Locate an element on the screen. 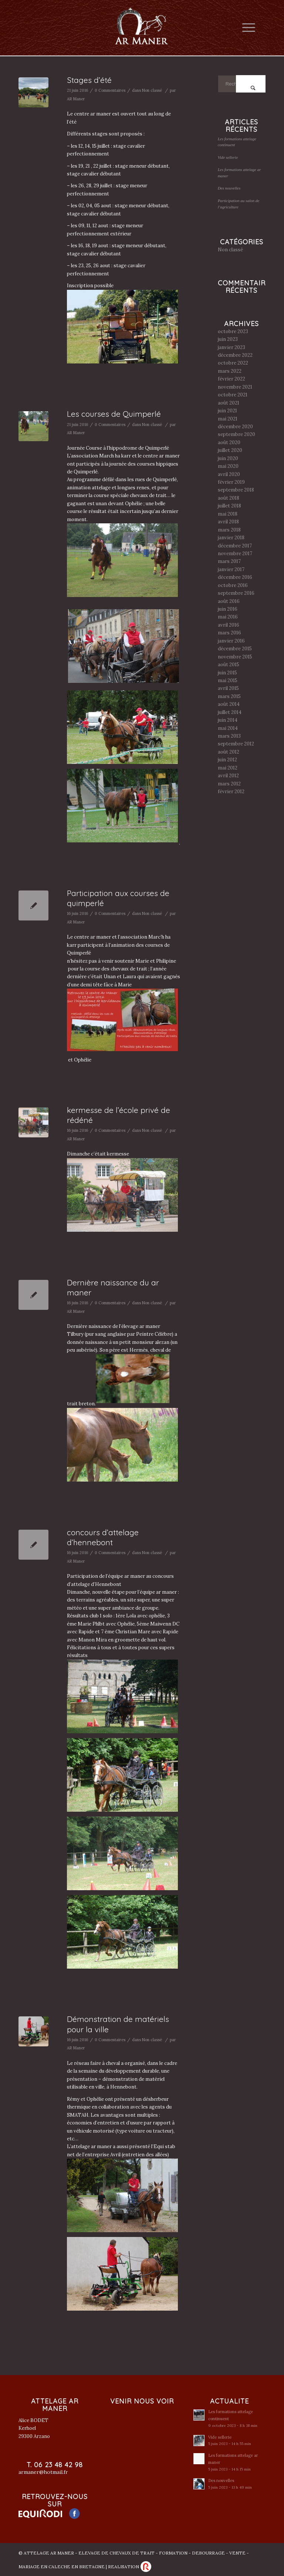 The image size is (284, 2576). décembre 2015 is located at coordinates (235, 648).